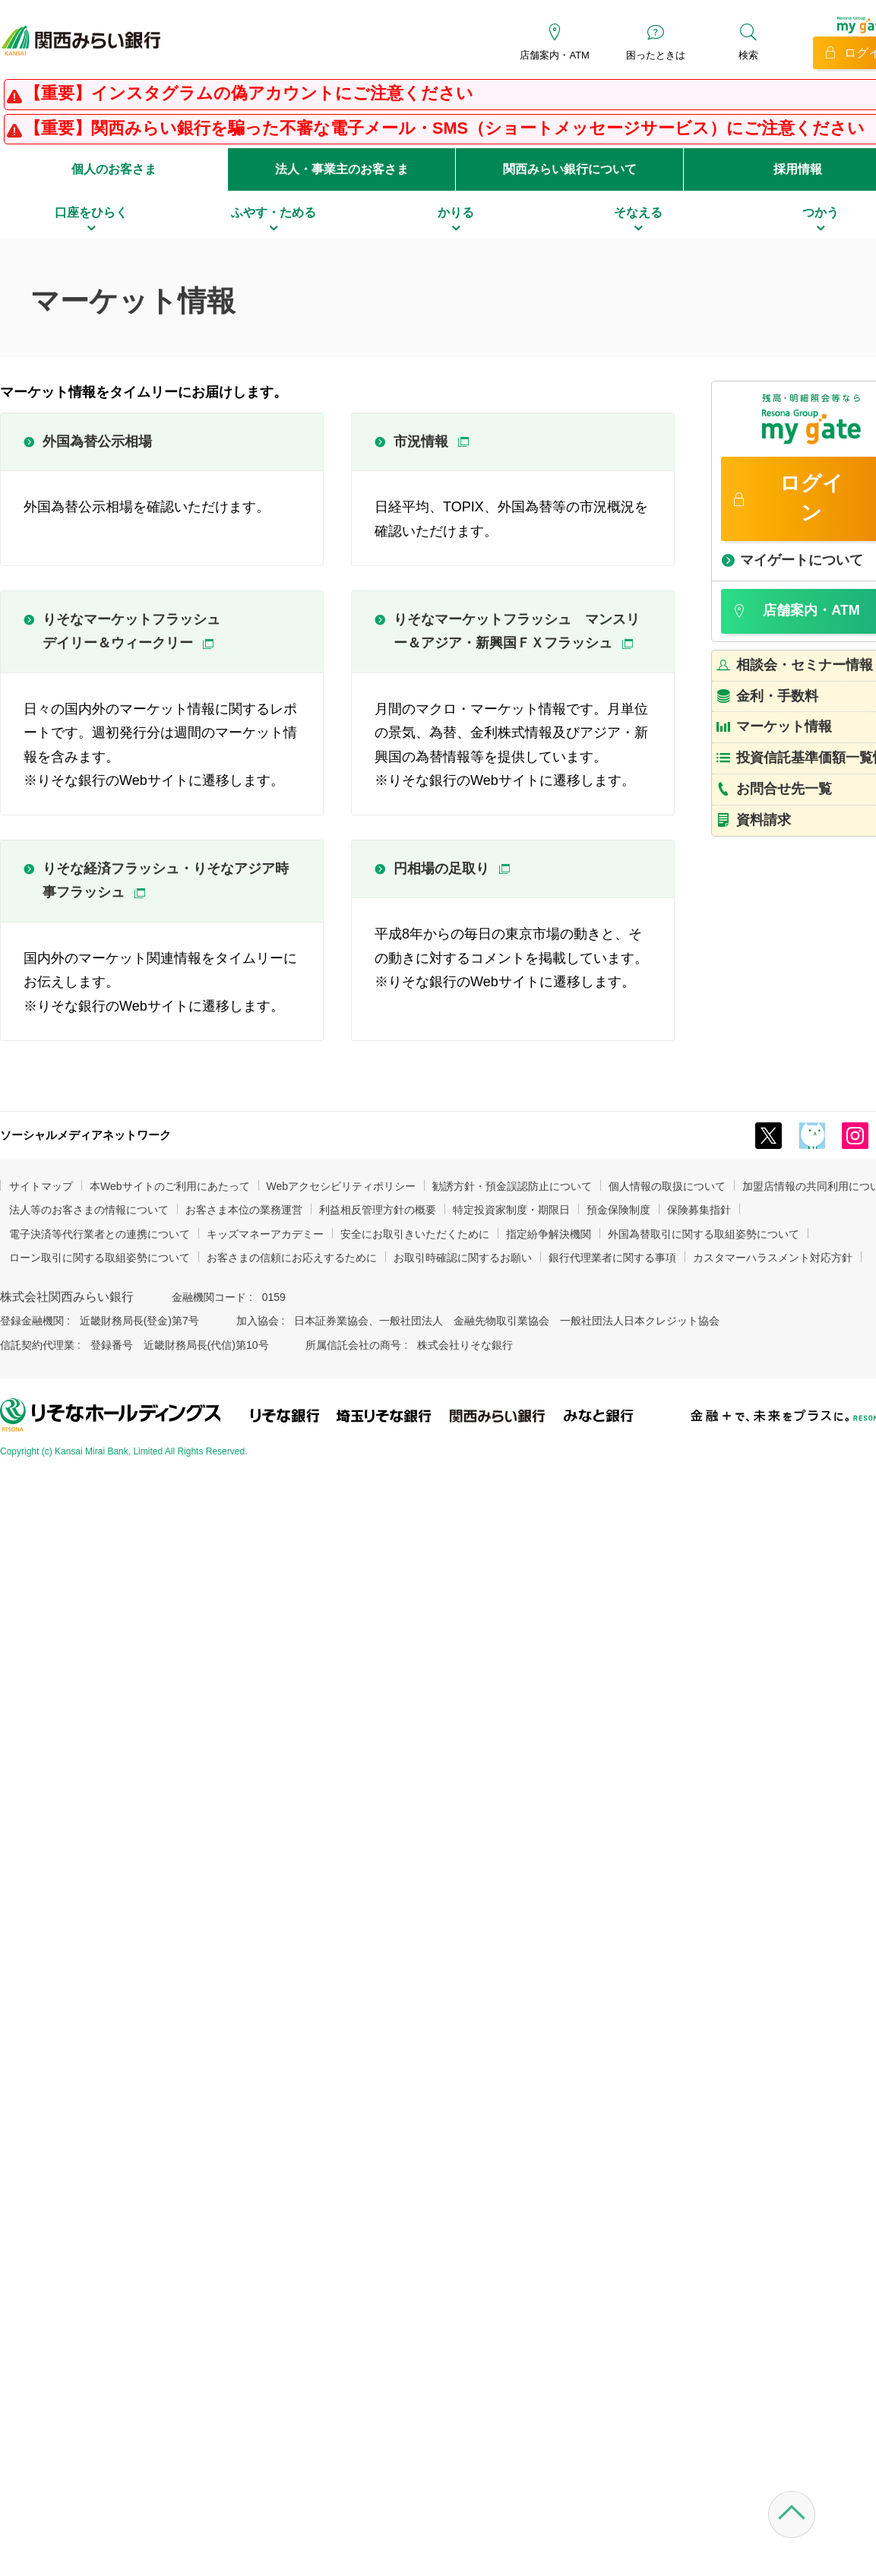 Image resolution: width=876 pixels, height=2576 pixels. I want to click on 利益相反管理方針の概要, so click(377, 1210).